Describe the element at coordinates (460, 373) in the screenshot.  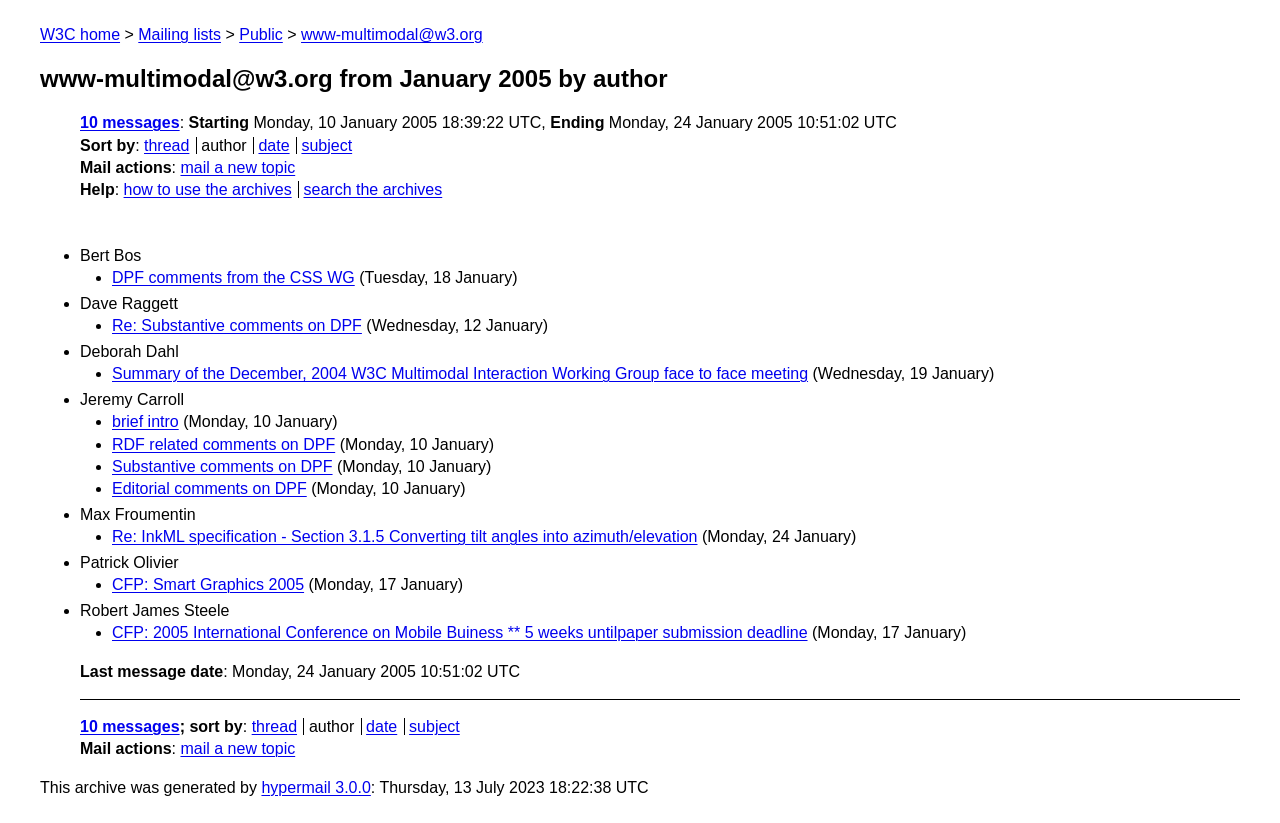
I see `Summary of the December, 2004 W3C Multimodal Interaction Working Group face to face meeting` at that location.